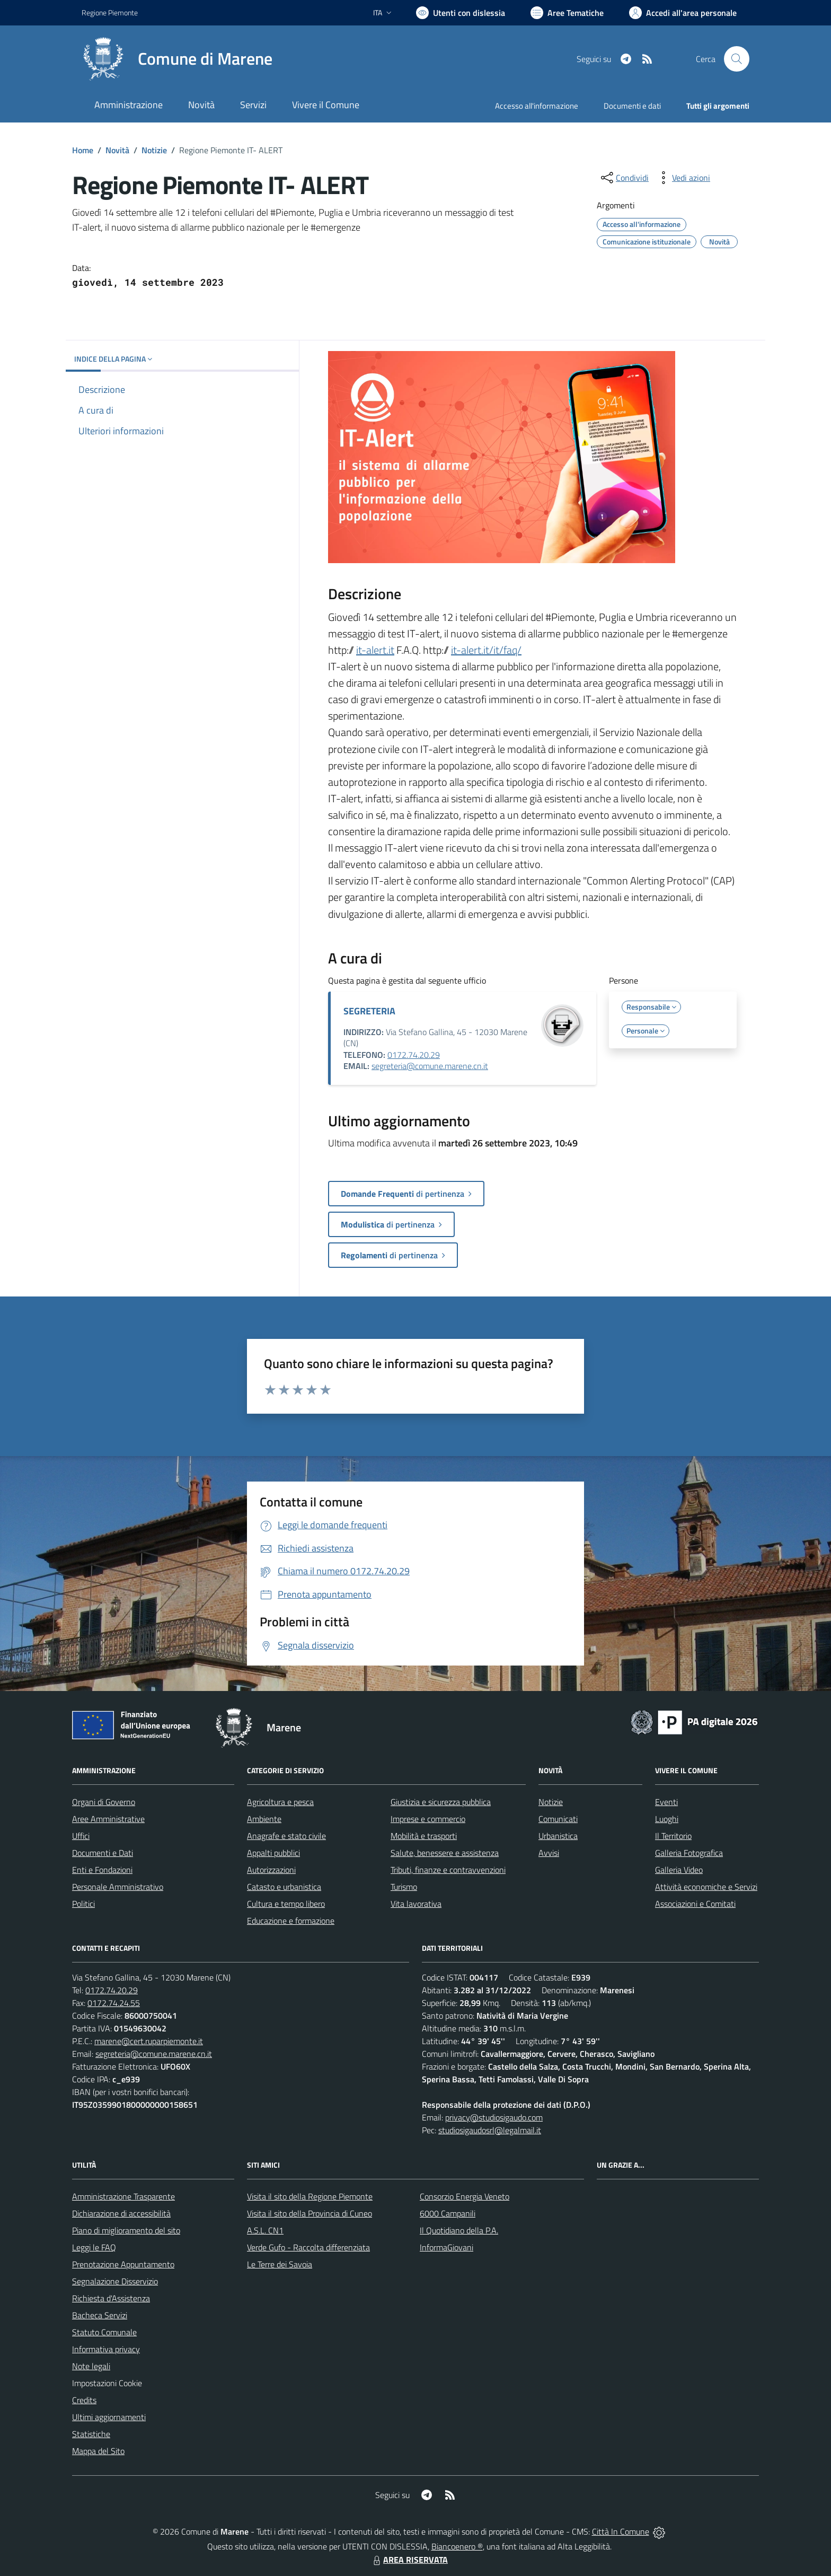 This screenshot has width=831, height=2576. What do you see at coordinates (126, 2230) in the screenshot?
I see `Piano di miglioramento del sito` at bounding box center [126, 2230].